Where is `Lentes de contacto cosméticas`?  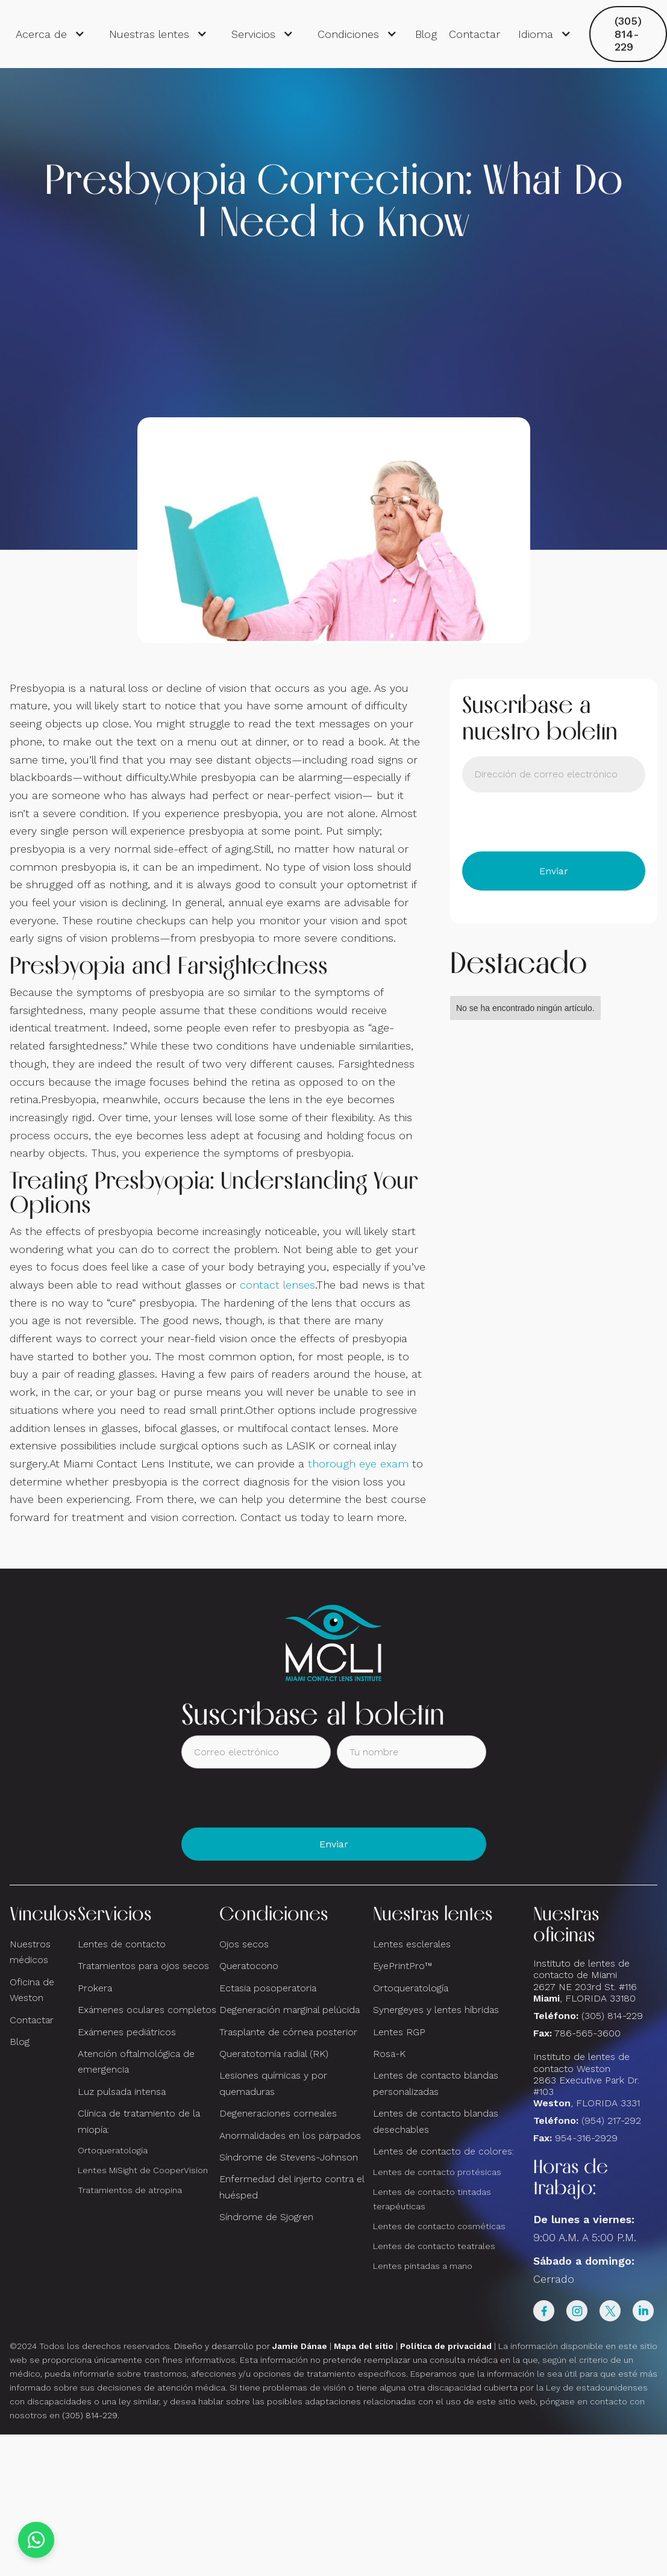
Lentes de contacto cosméticas is located at coordinates (439, 2226).